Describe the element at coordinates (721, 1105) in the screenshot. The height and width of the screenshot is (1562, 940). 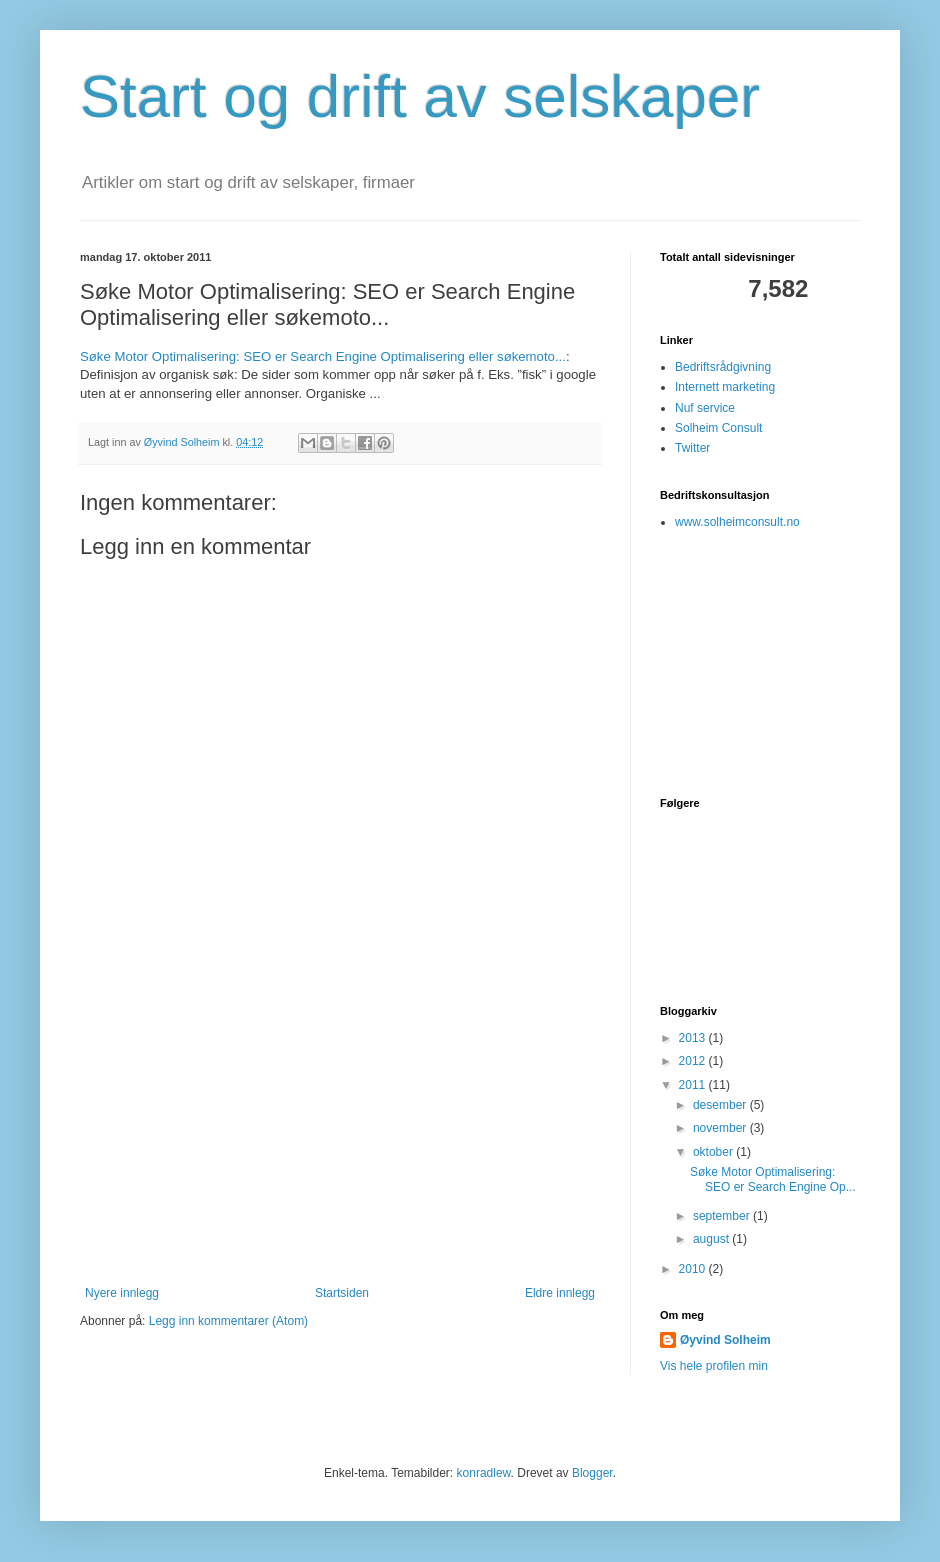
I see `desember` at that location.